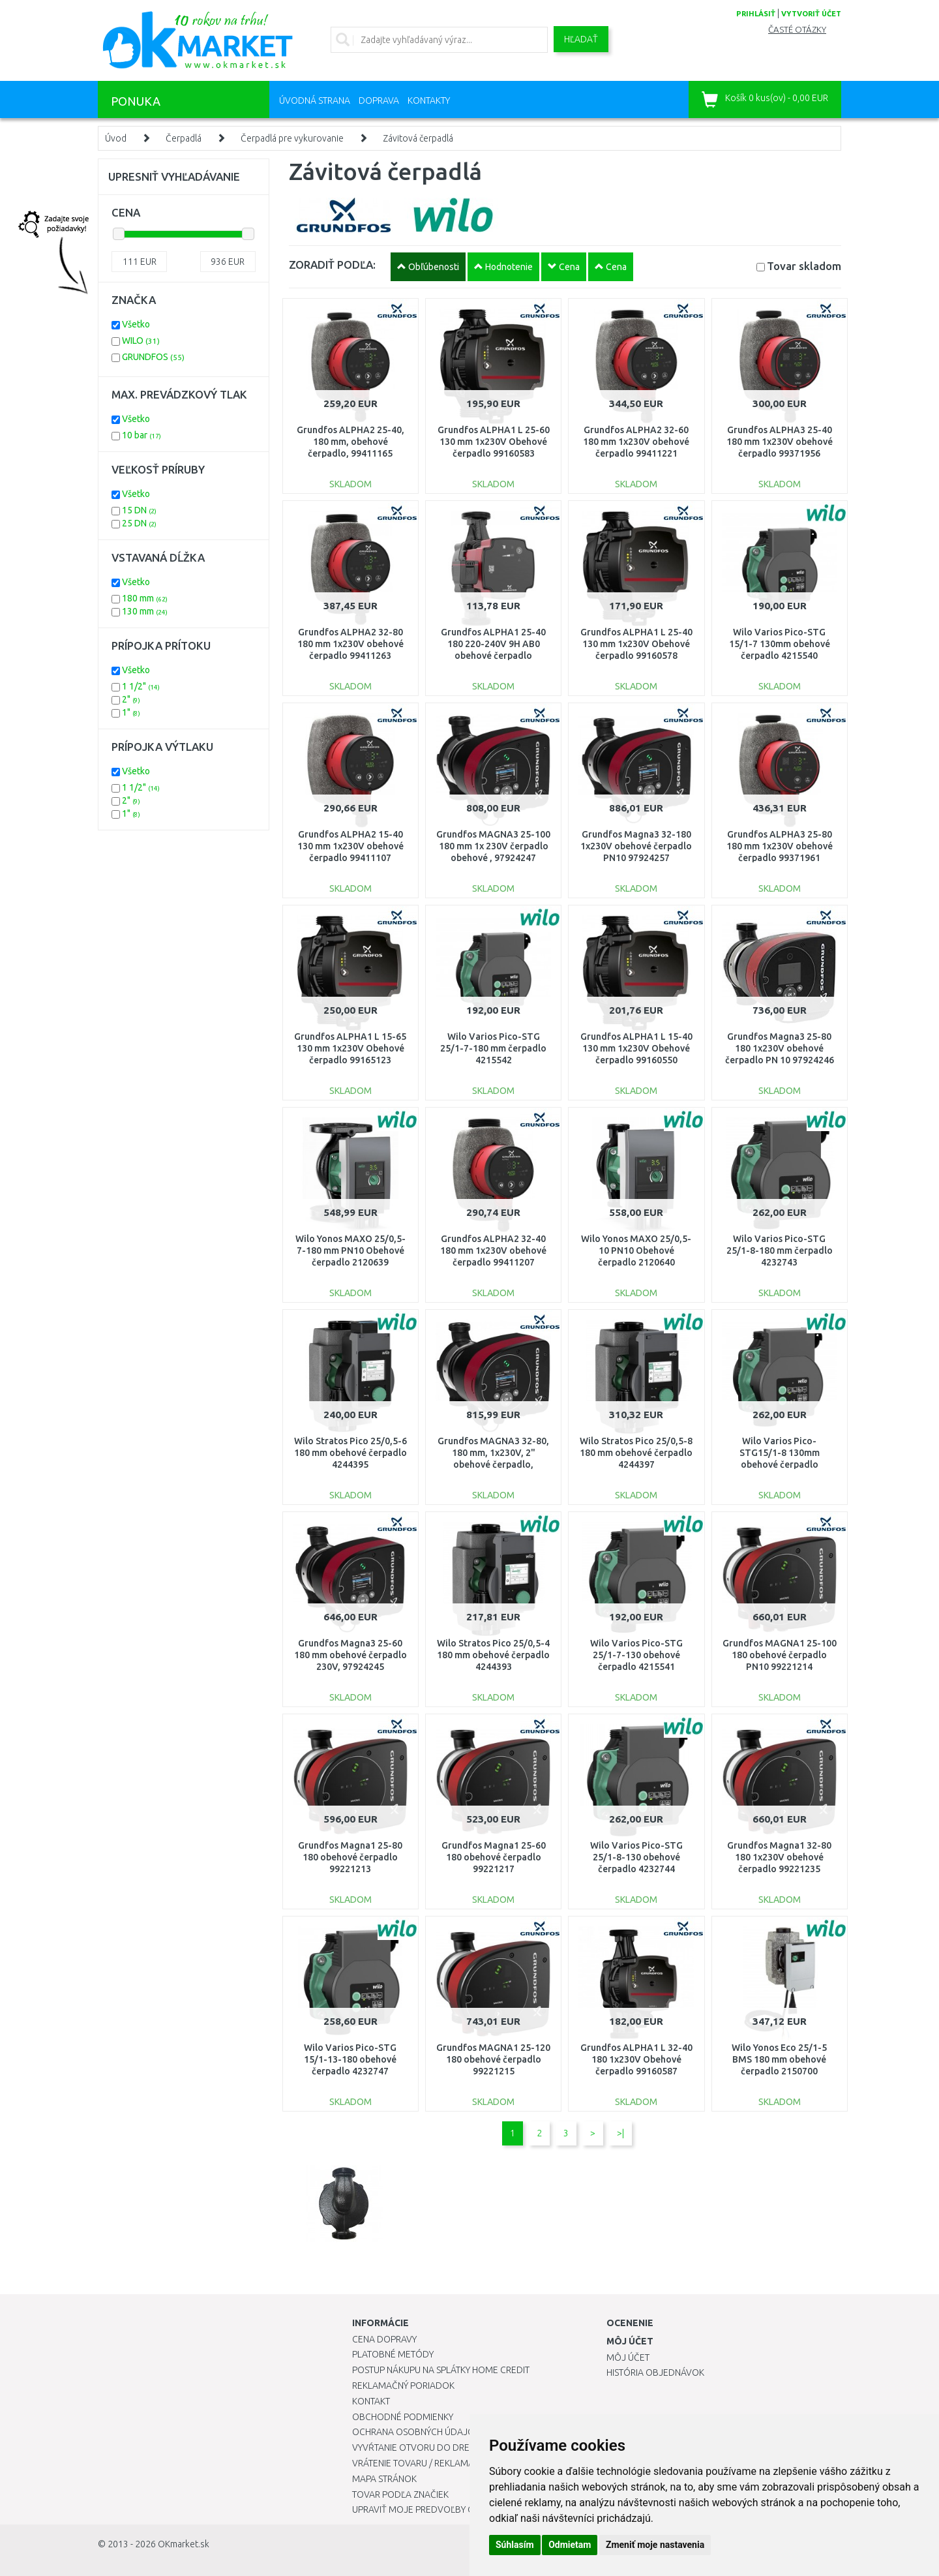  I want to click on 2", so click(131, 699).